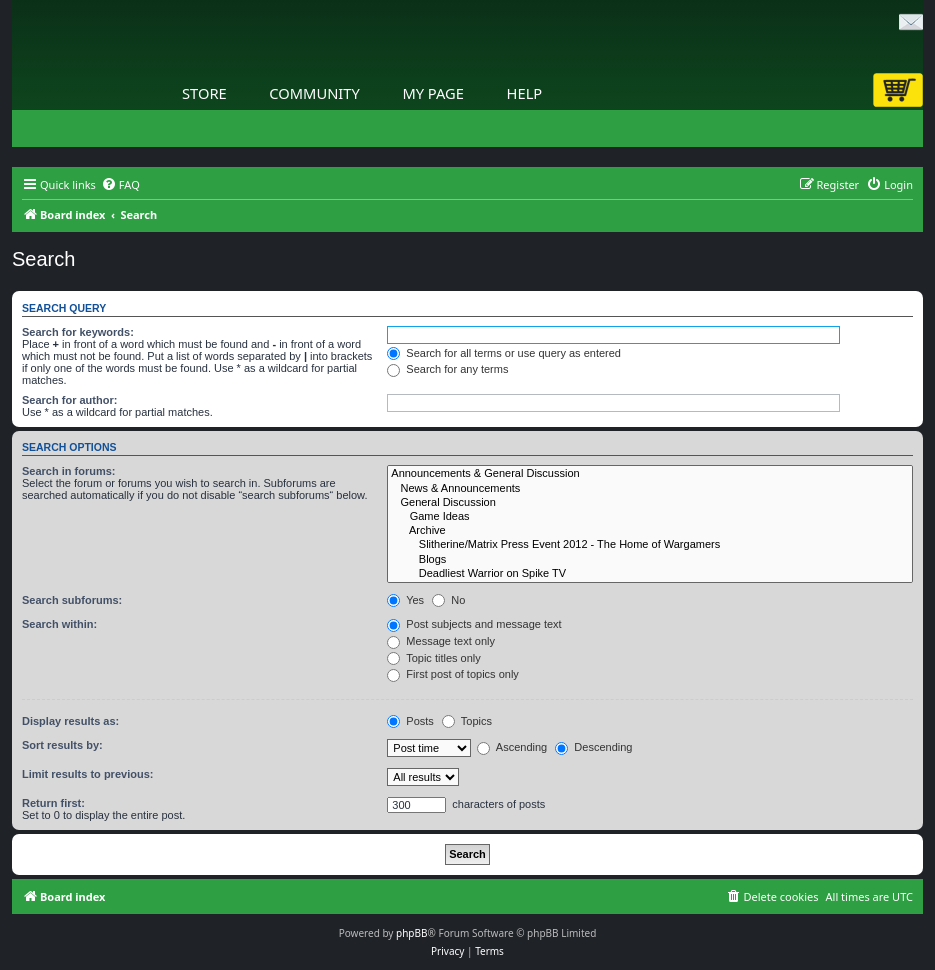 The height and width of the screenshot is (970, 935). What do you see at coordinates (467, 721) in the screenshot?
I see `Topics` at bounding box center [467, 721].